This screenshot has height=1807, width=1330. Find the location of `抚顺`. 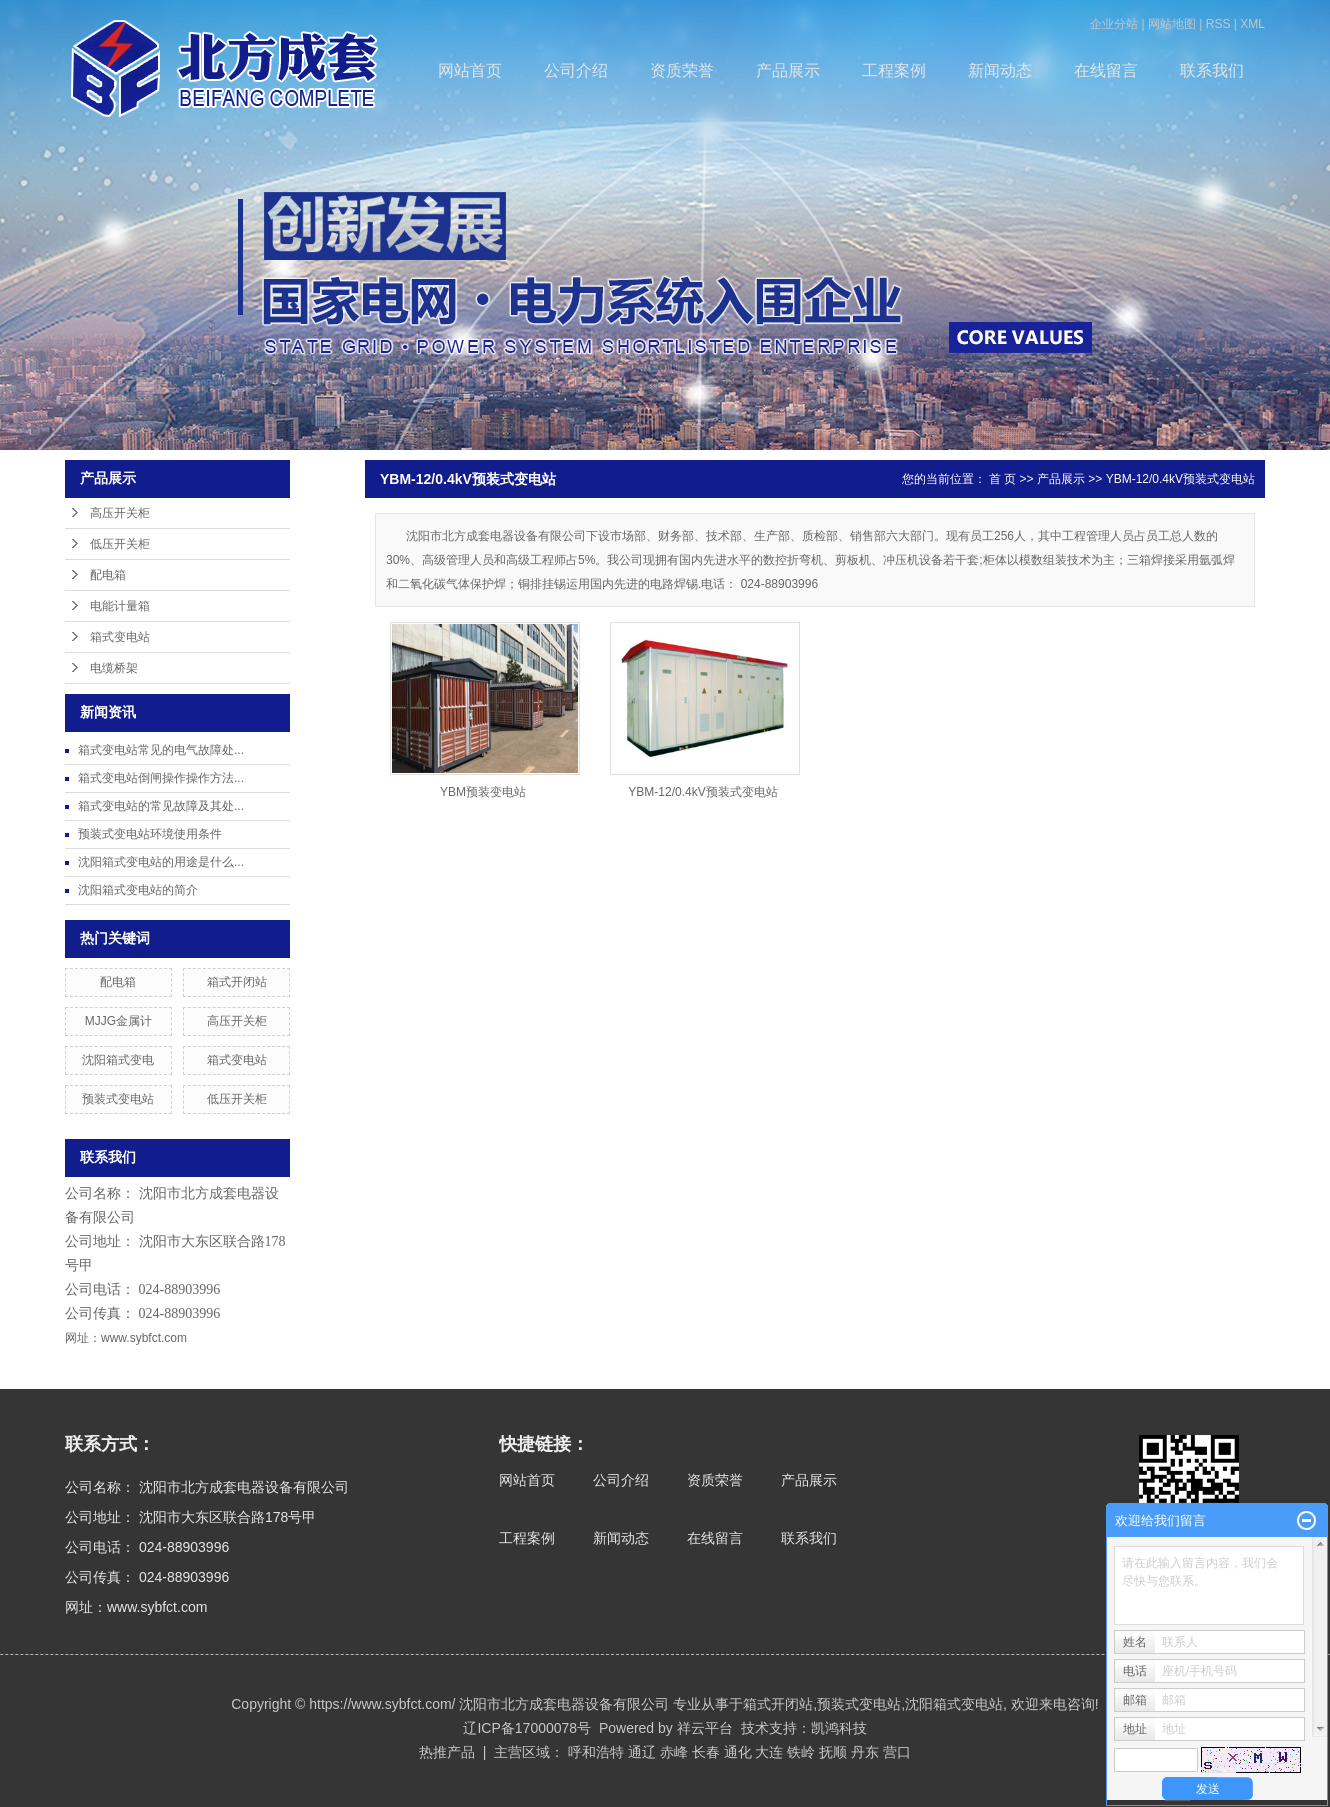

抚顺 is located at coordinates (833, 1752).